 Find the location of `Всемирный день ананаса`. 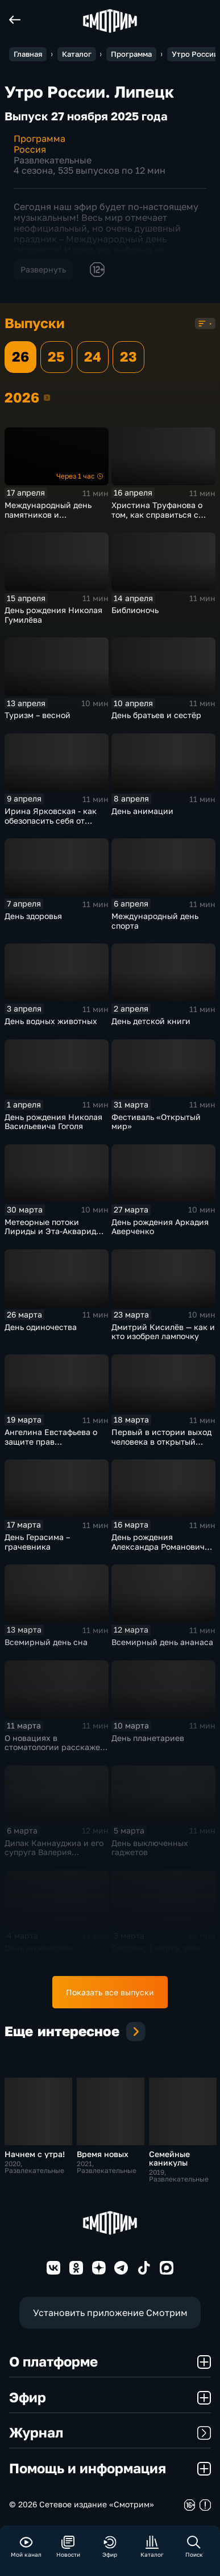

Всемирный день ананаса is located at coordinates (162, 1642).